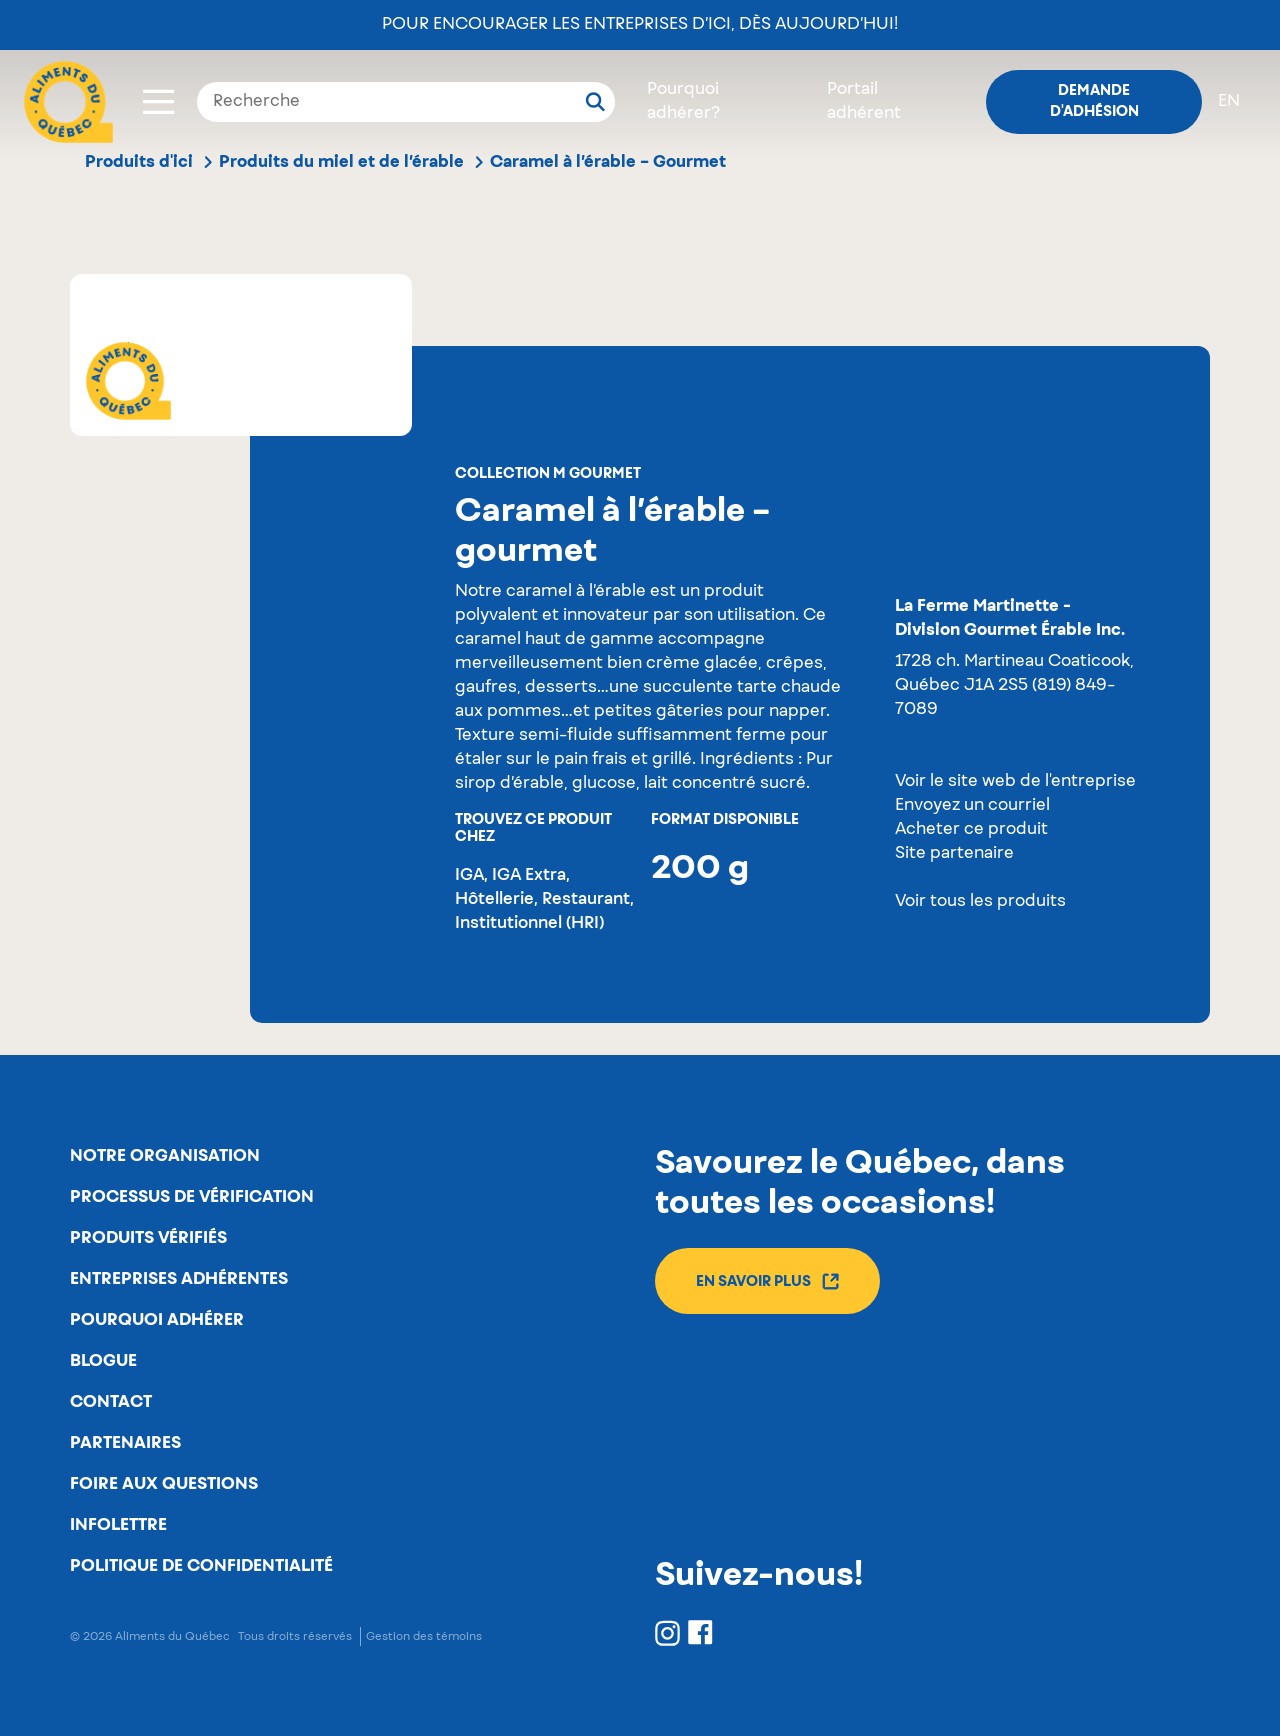  I want to click on Pour encourager les entreprises d’ici, dès aujourd’hui!, so click(640, 25).